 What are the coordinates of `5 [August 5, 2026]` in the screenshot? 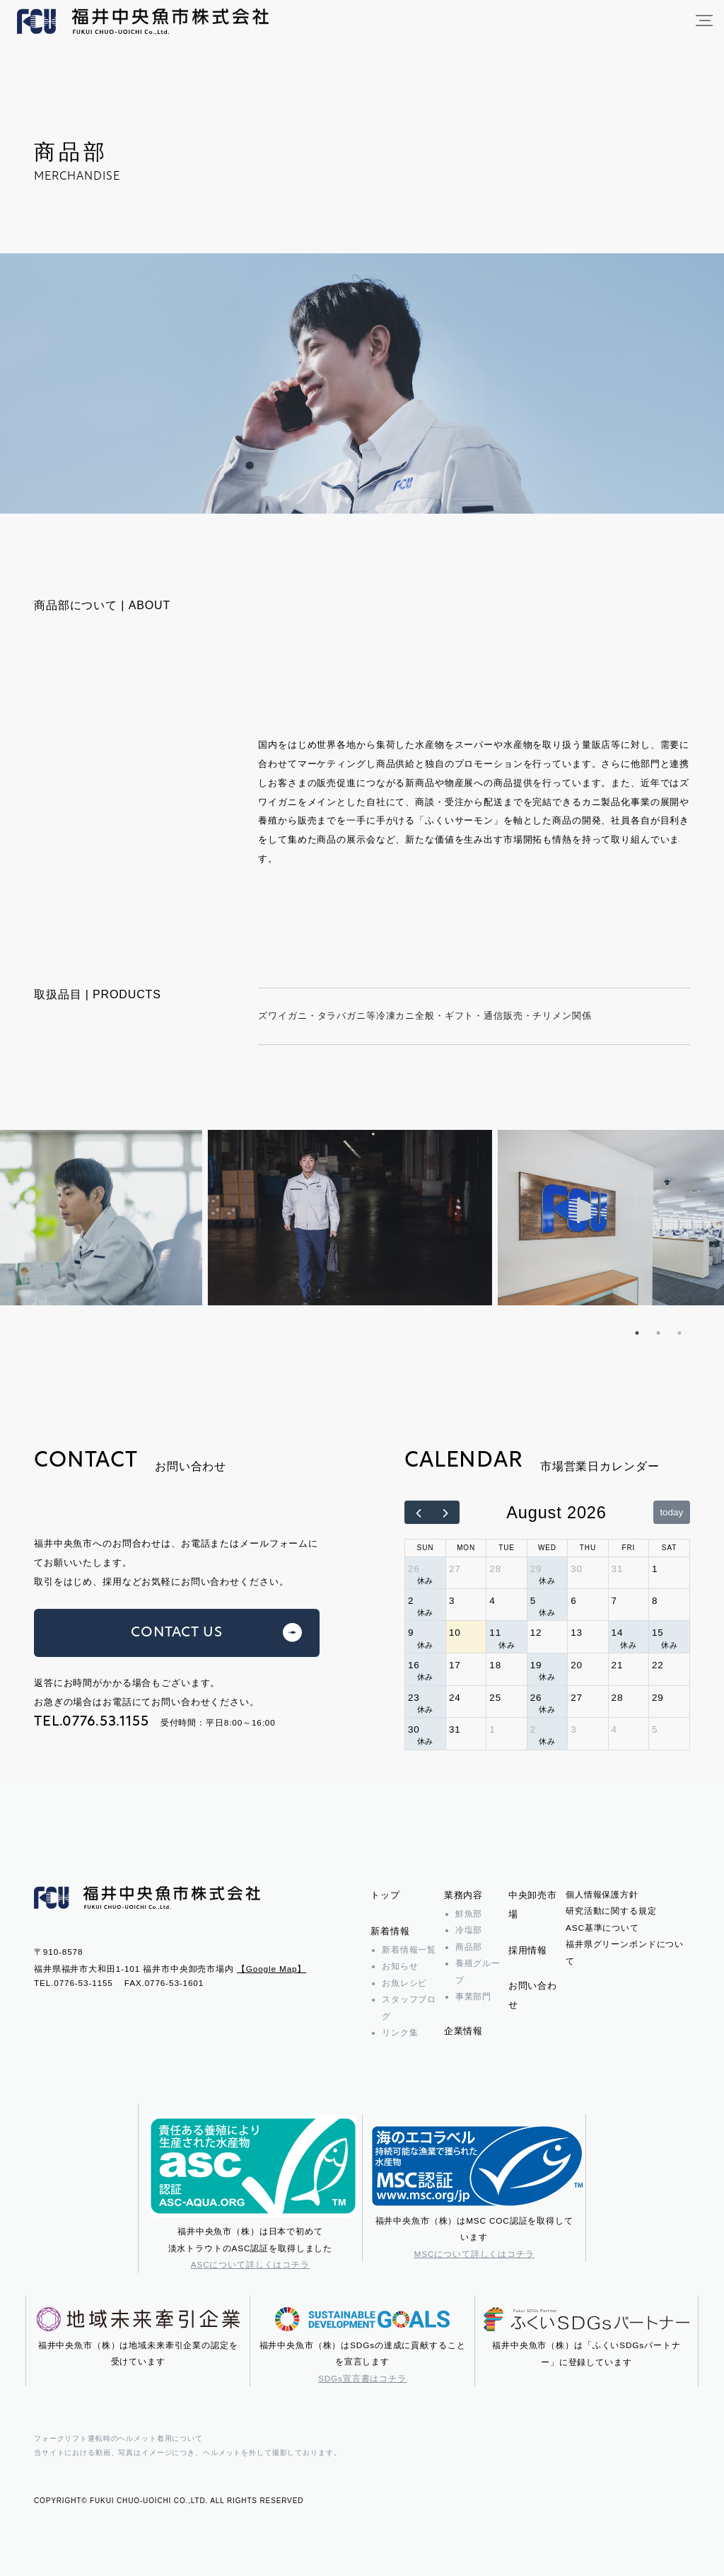 It's located at (533, 1600).